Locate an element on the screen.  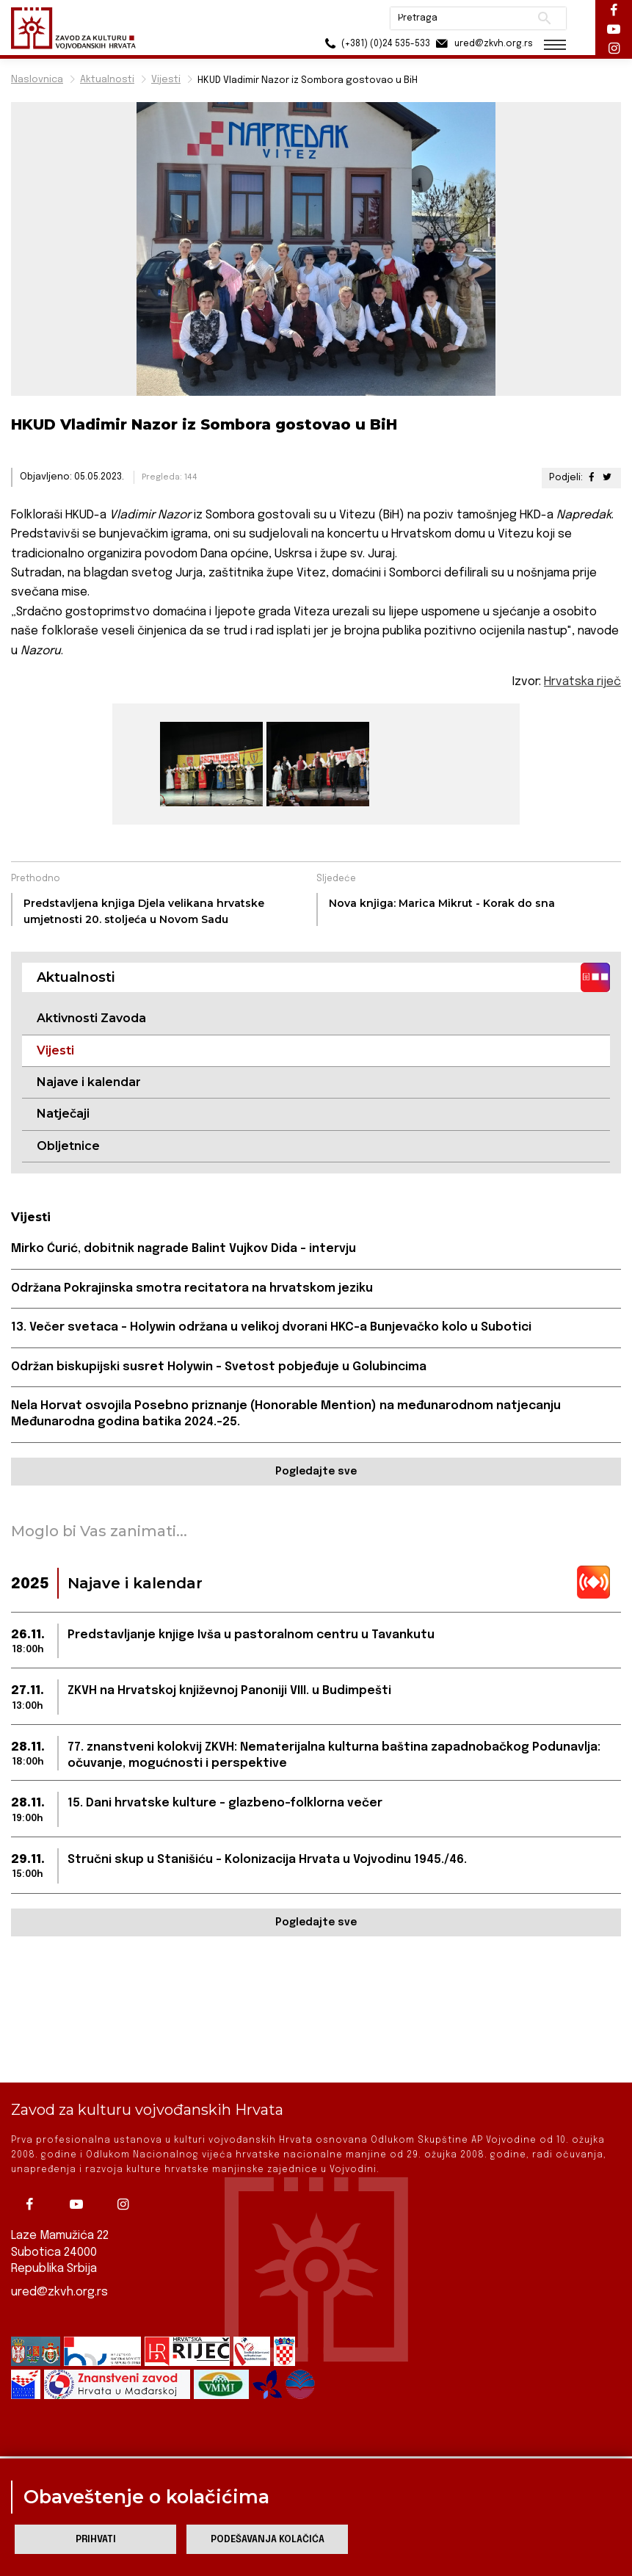
Podešavanja kolačića is located at coordinates (267, 2539).